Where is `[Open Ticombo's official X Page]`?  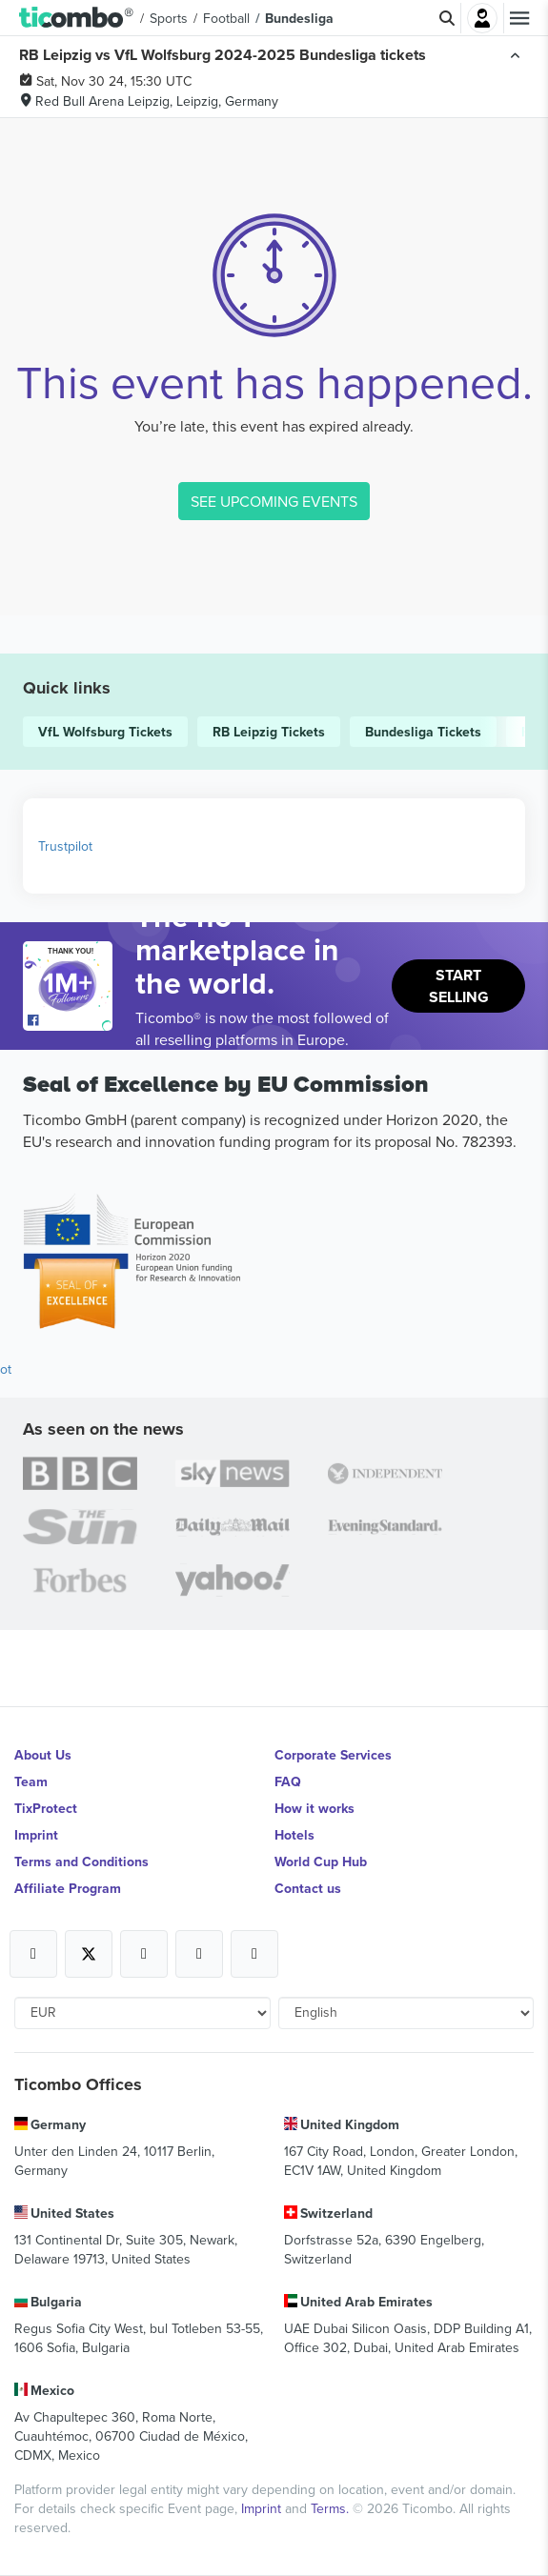 [Open Ticombo's official X Page] is located at coordinates (88, 1954).